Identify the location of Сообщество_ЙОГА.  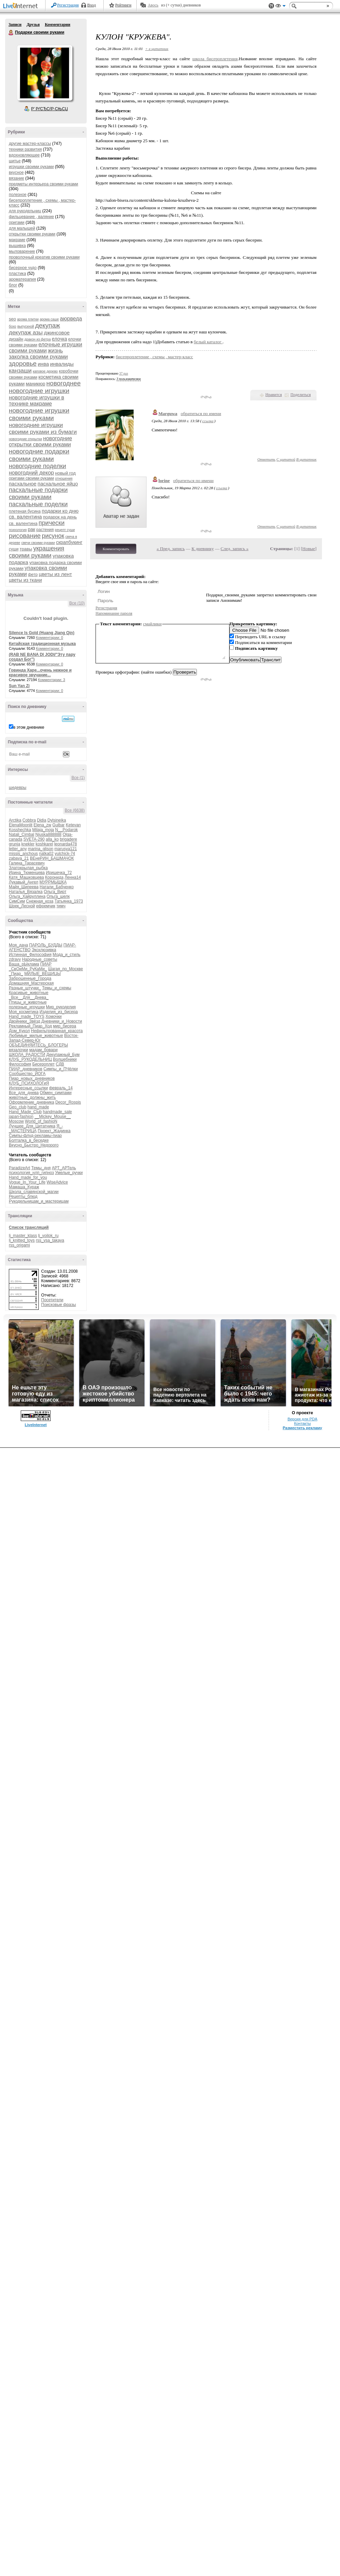
(27, 1073).